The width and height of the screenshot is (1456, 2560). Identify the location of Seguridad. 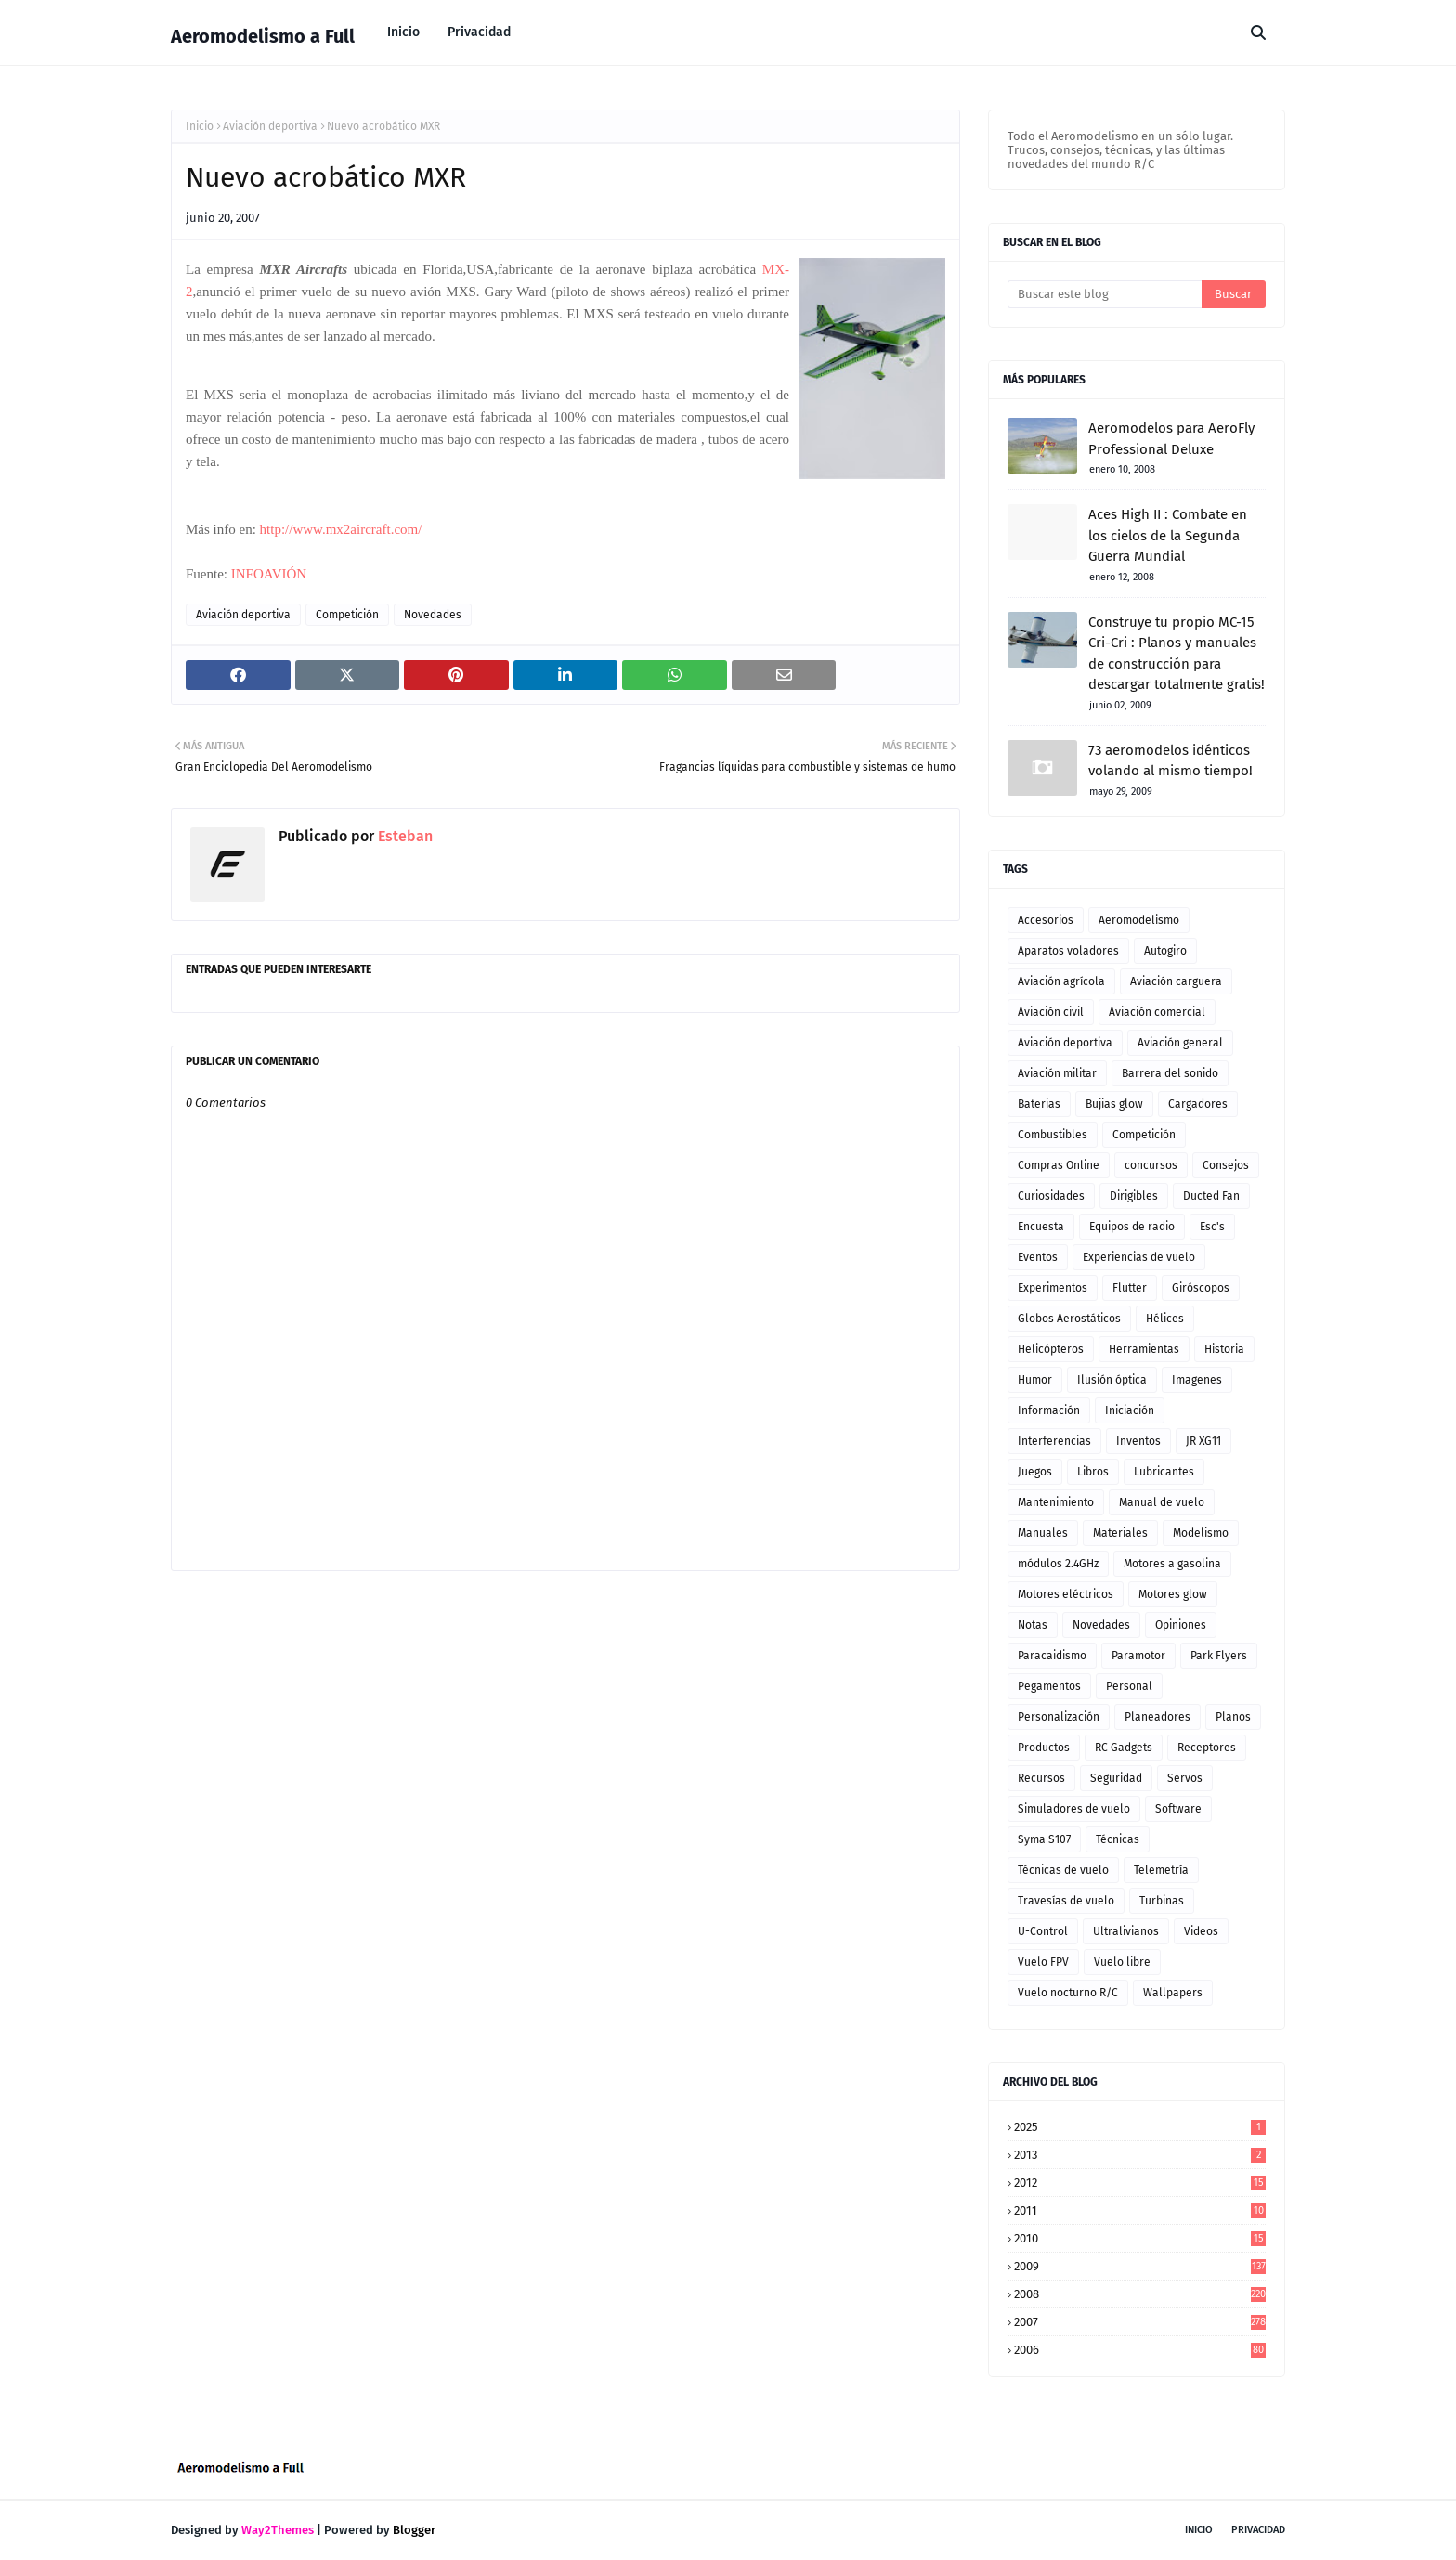
(1116, 1778).